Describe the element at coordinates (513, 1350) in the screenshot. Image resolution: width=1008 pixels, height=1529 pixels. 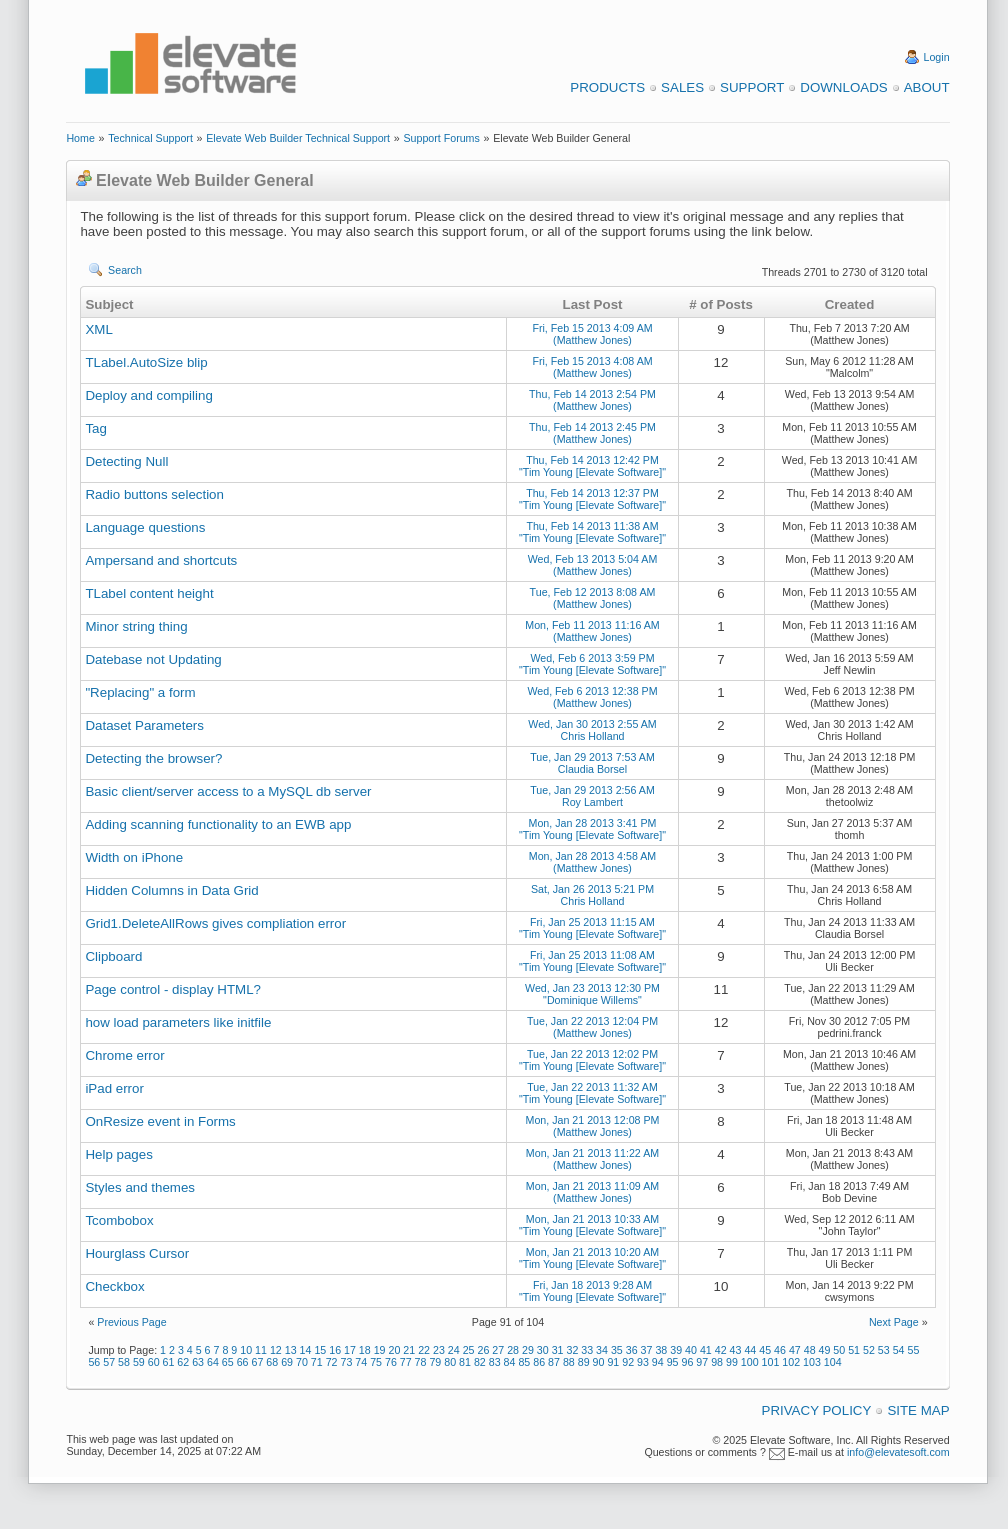
I see `28` at that location.